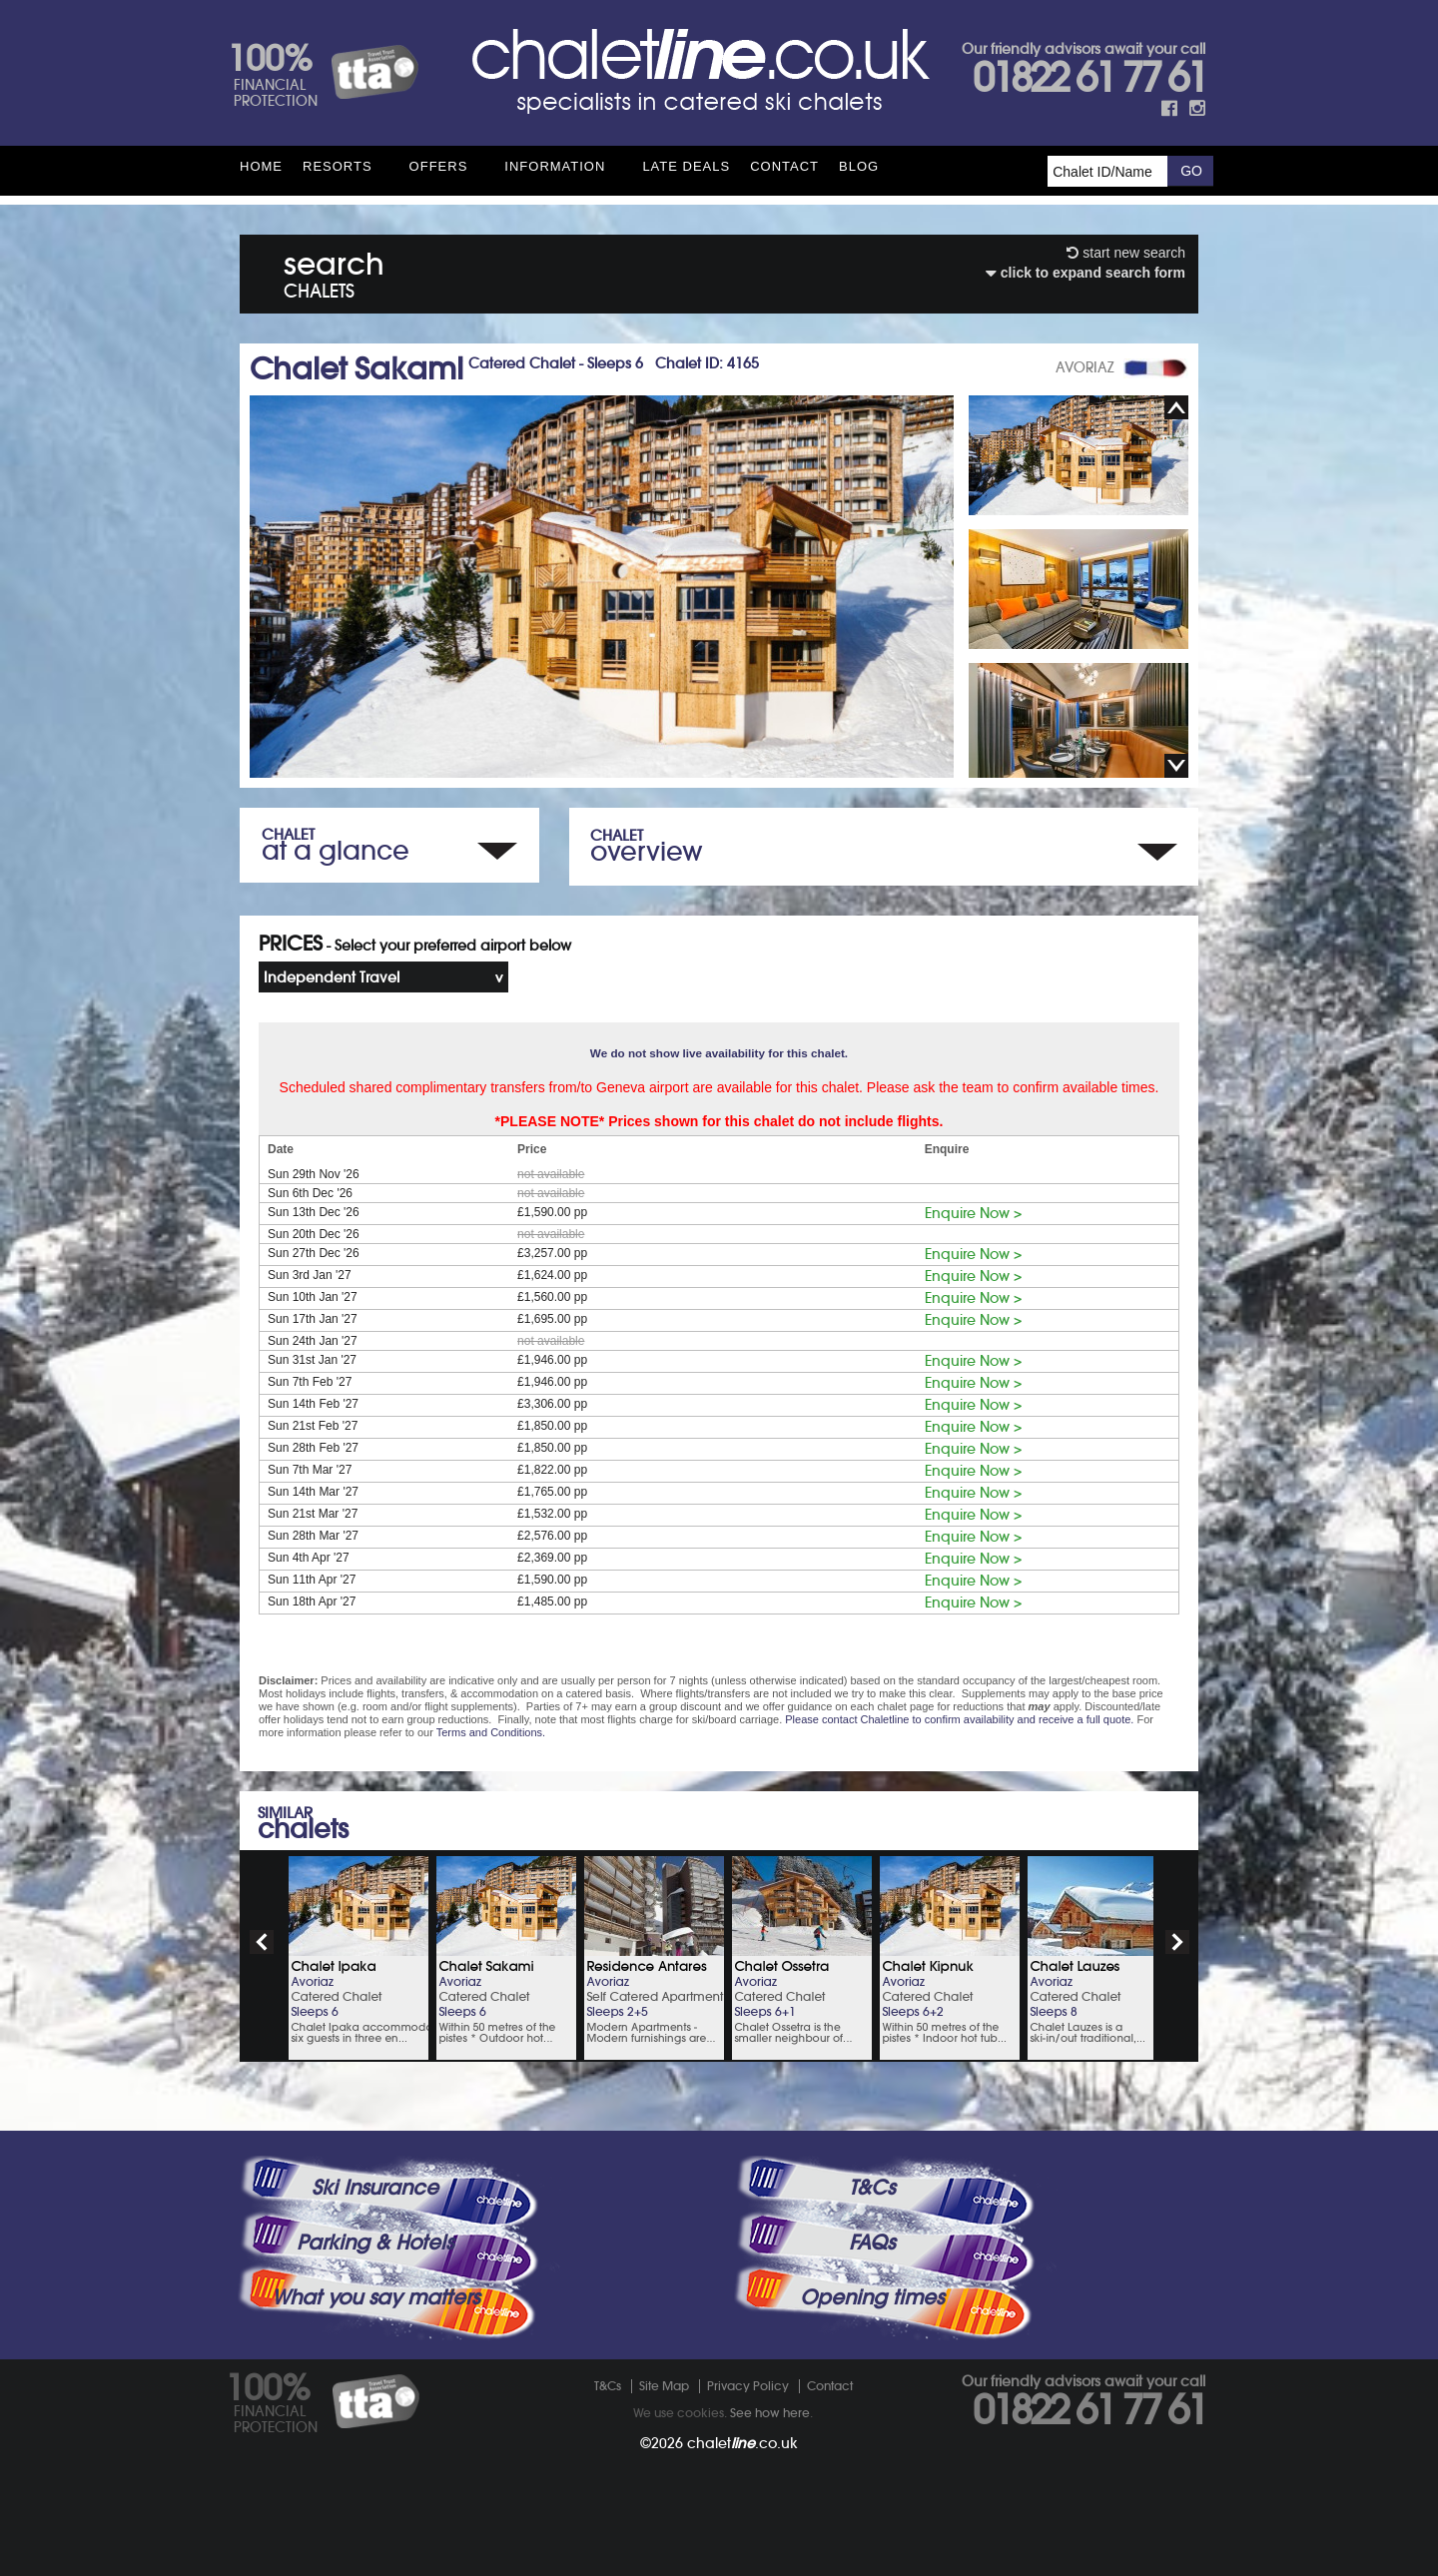  I want to click on Contact, so click(784, 166).